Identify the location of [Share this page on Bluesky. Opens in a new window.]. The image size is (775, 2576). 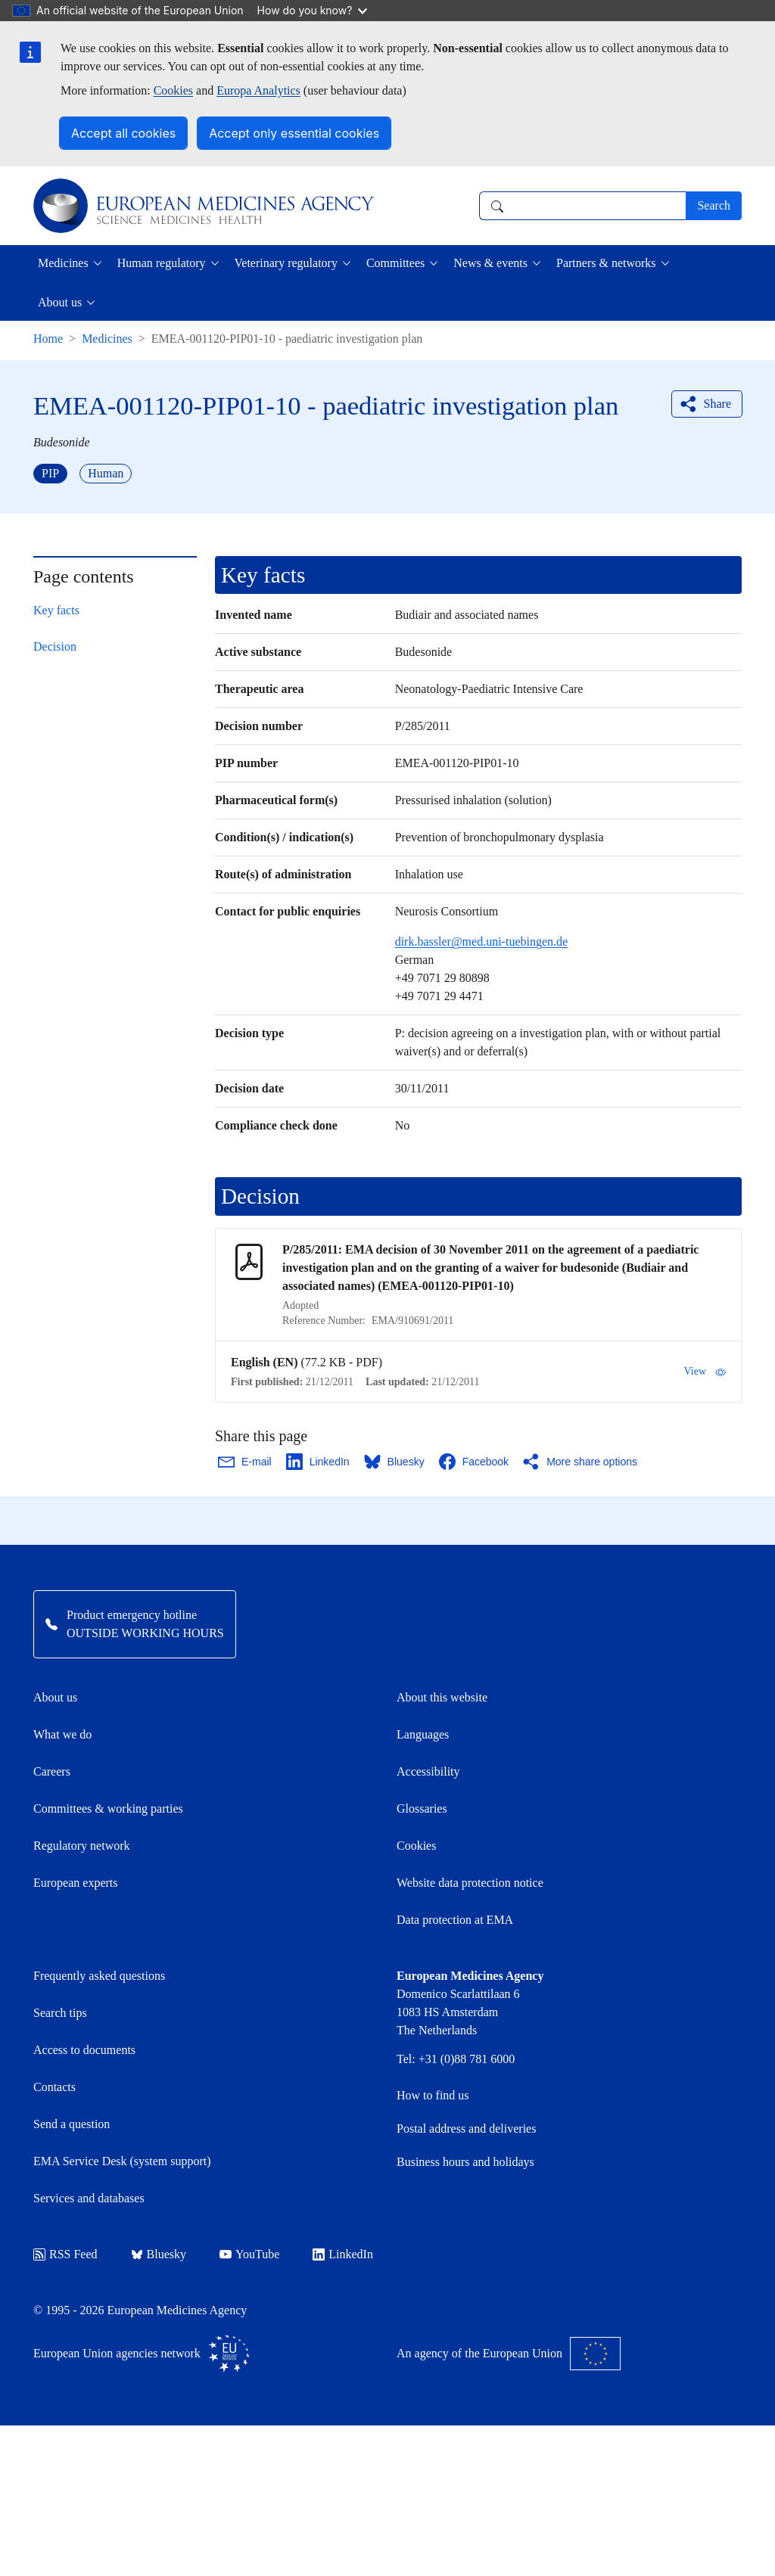
(395, 1462).